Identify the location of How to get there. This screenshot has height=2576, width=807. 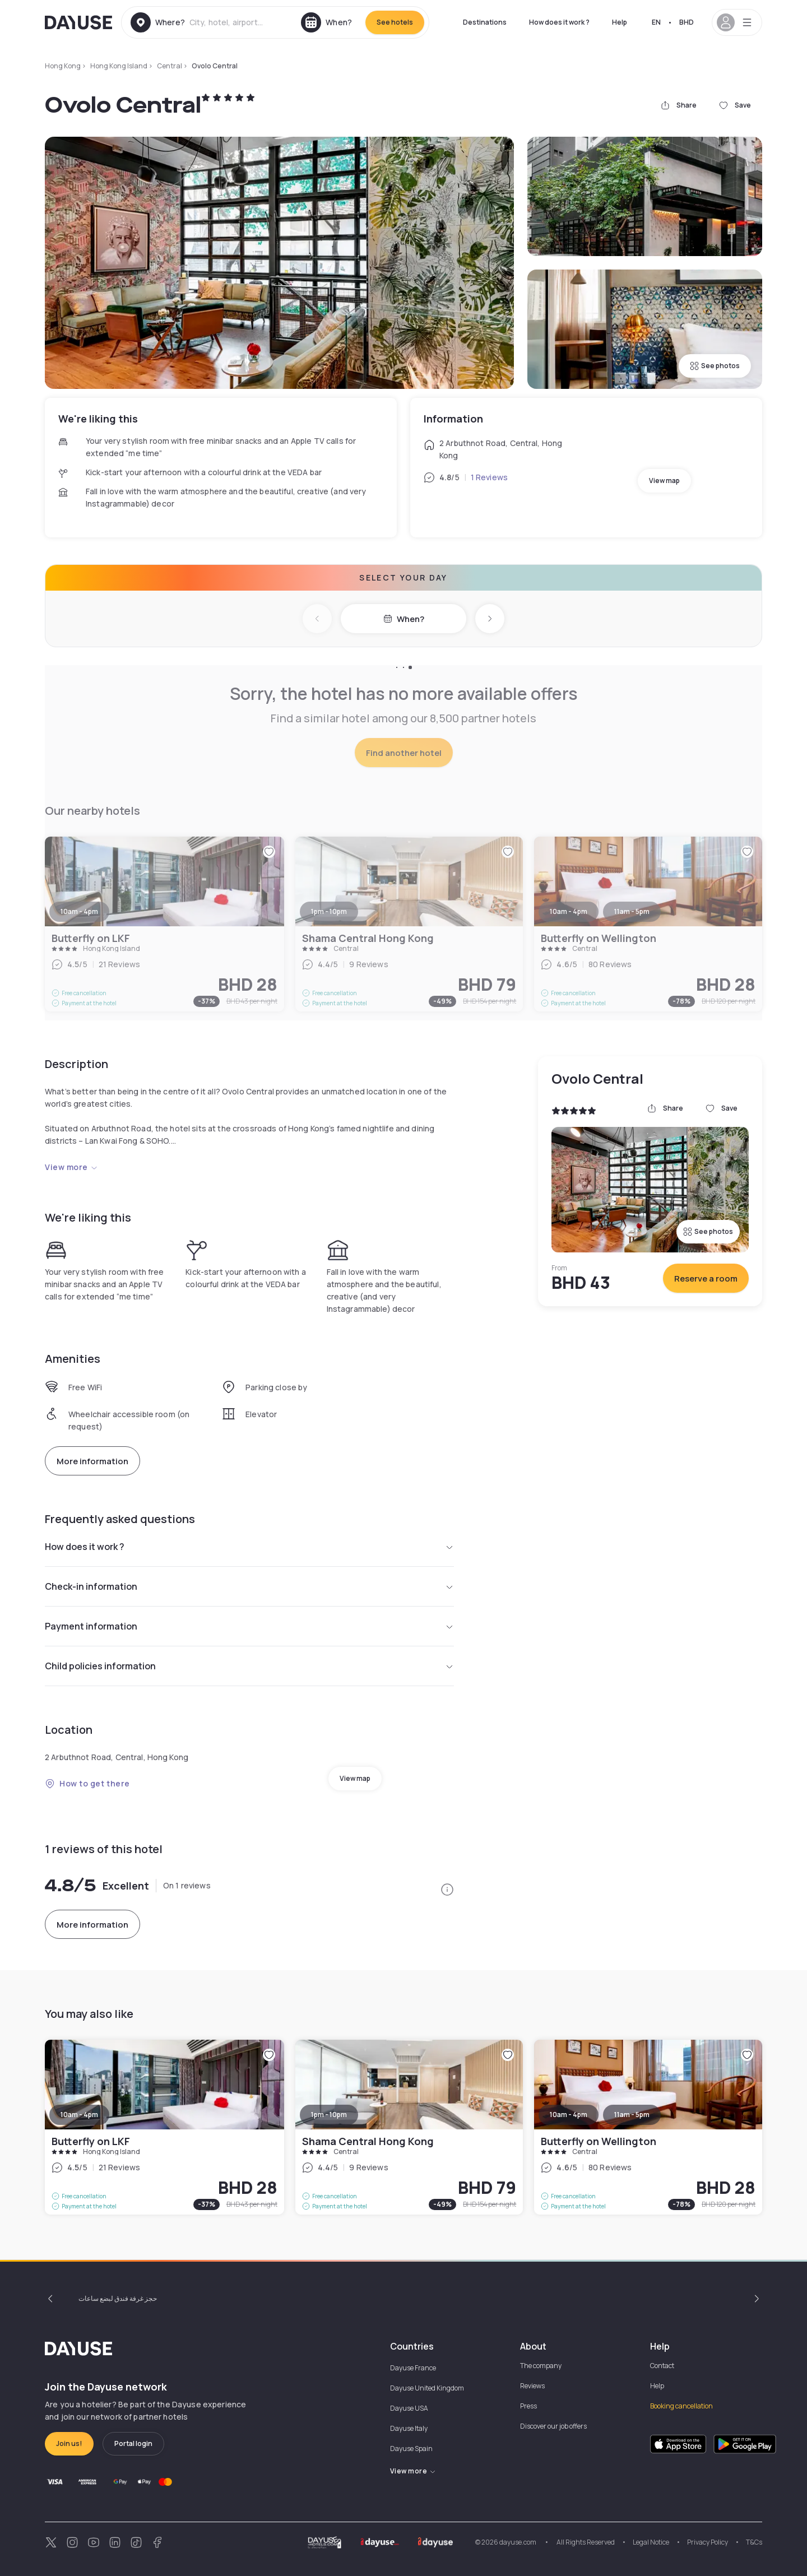
(87, 1783).